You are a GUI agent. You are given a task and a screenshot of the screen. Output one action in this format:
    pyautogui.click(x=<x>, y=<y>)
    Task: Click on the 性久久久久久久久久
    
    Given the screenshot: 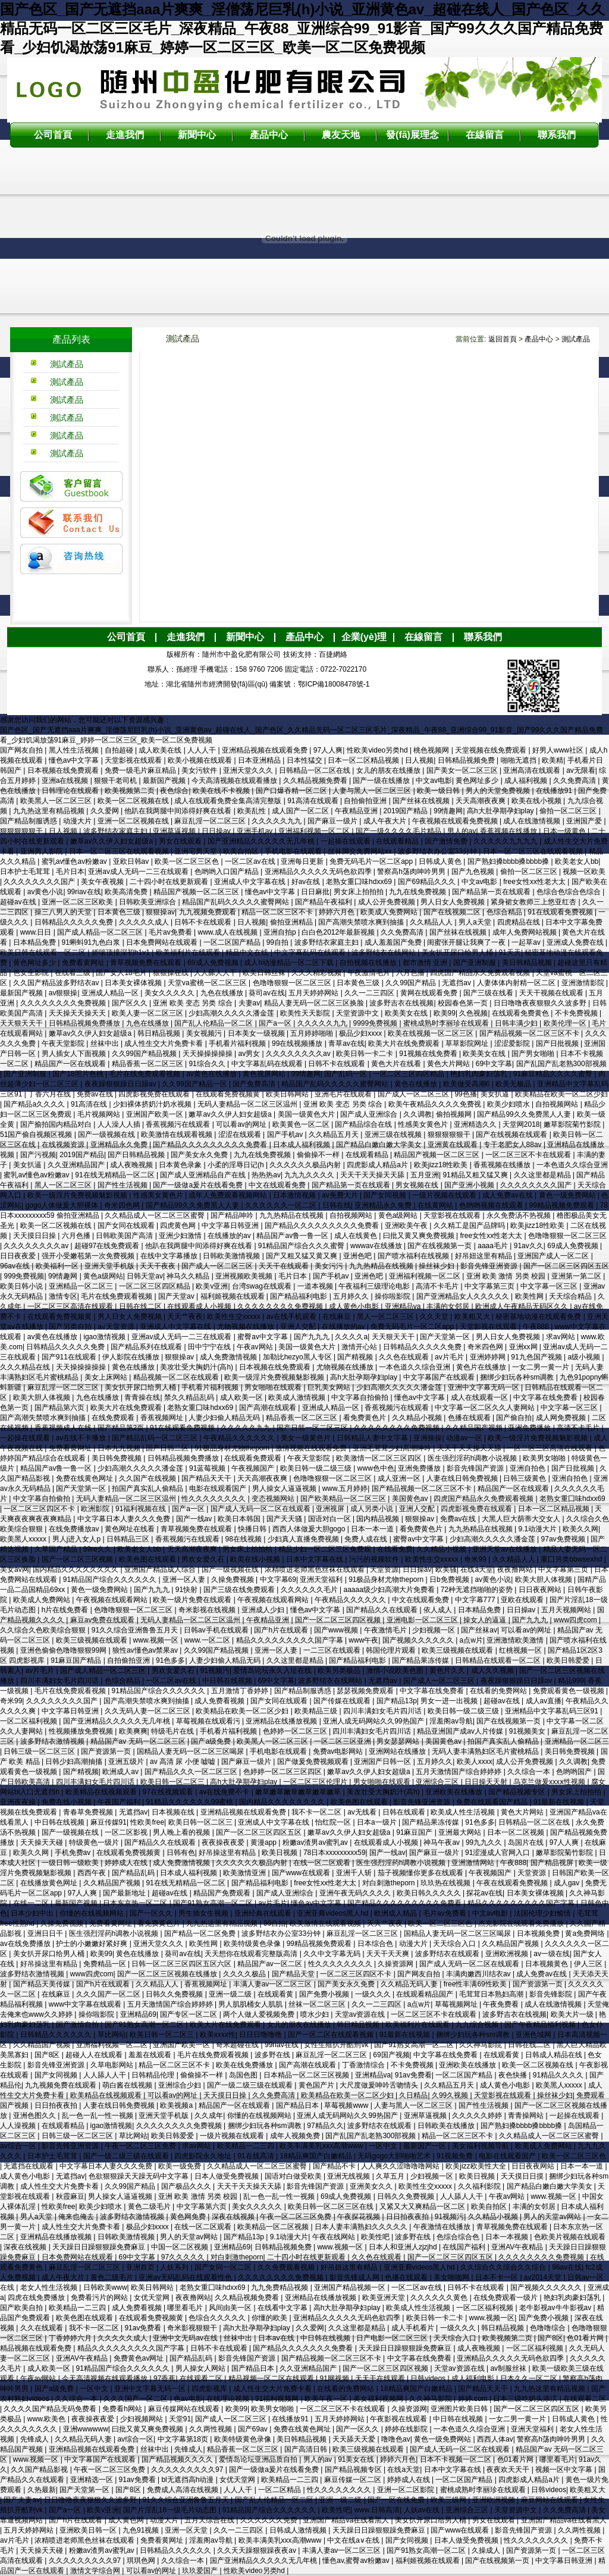 What is the action you would take?
    pyautogui.click(x=214, y=1498)
    